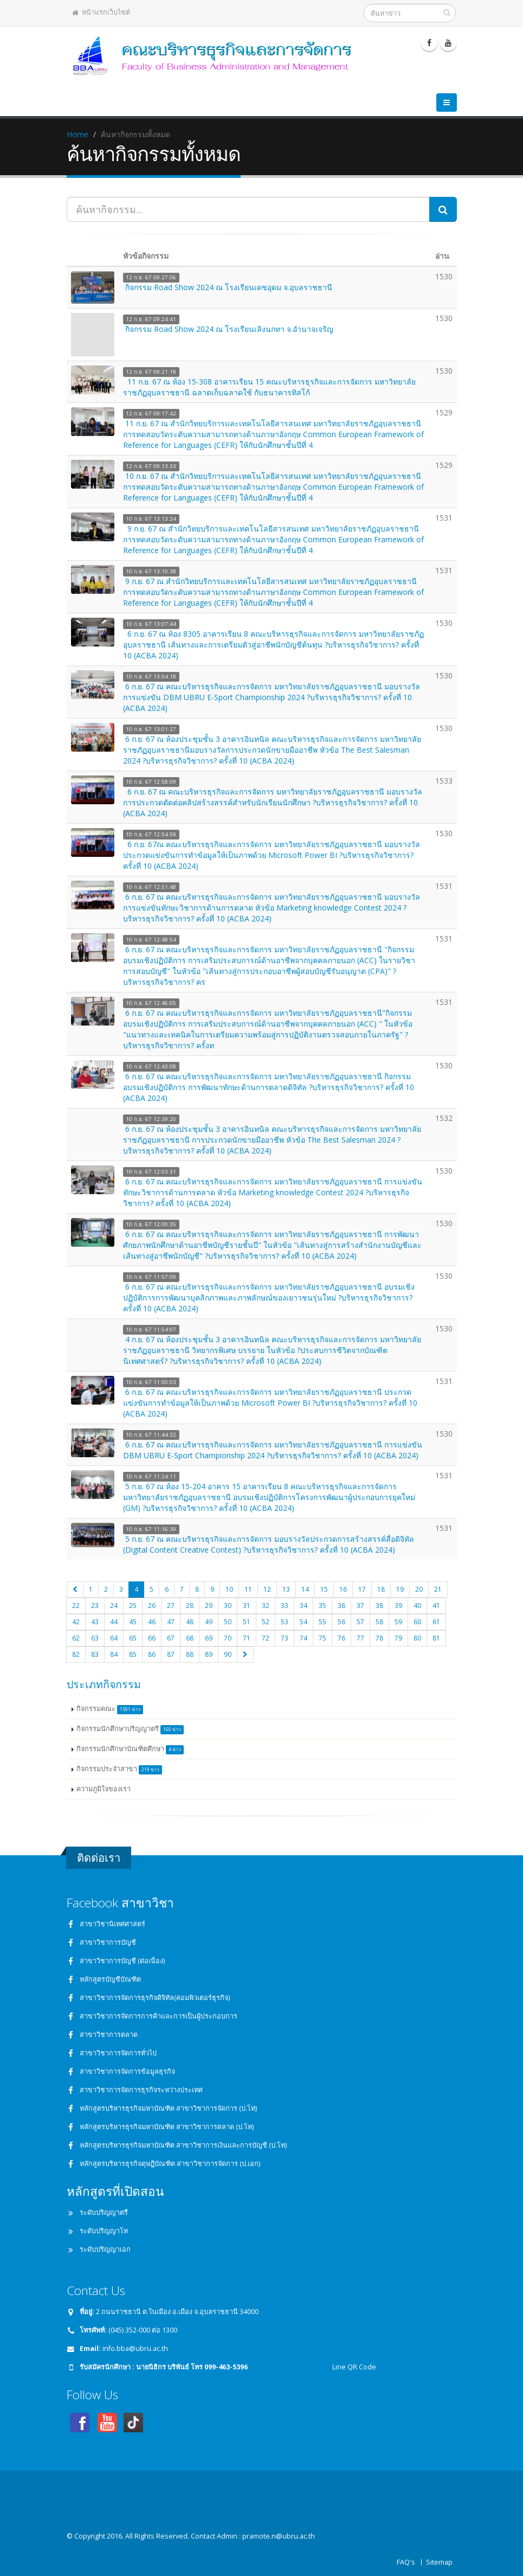 The image size is (523, 2576). Describe the element at coordinates (189, 1621) in the screenshot. I see `48` at that location.